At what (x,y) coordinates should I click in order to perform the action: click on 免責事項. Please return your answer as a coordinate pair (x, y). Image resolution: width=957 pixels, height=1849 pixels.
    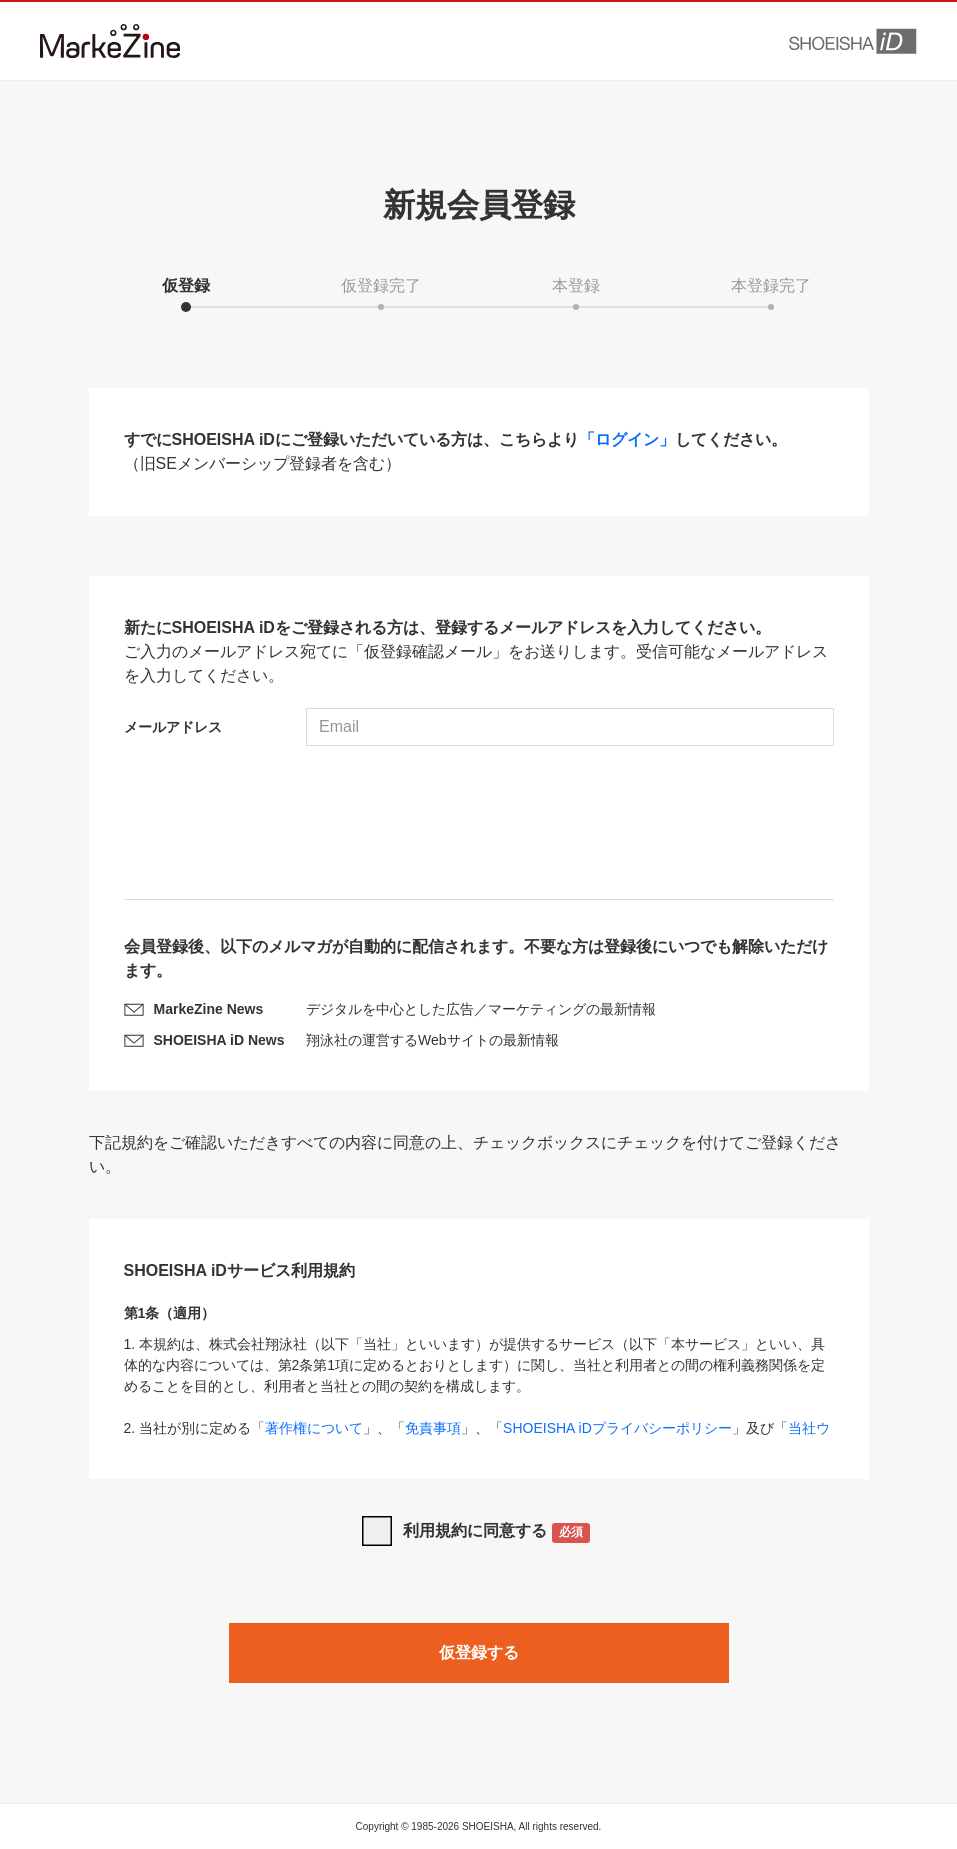
    Looking at the image, I should click on (433, 1428).